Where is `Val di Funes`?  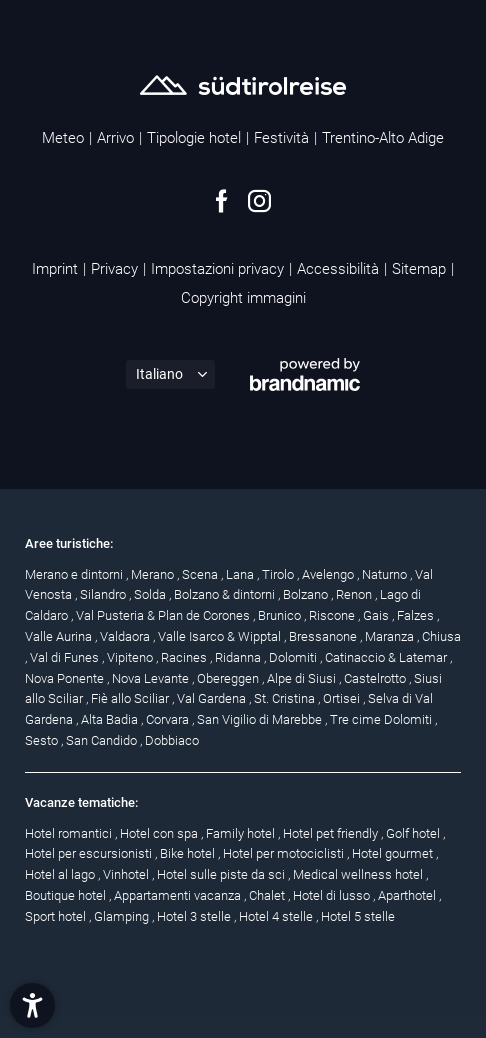 Val di Funes is located at coordinates (66, 657).